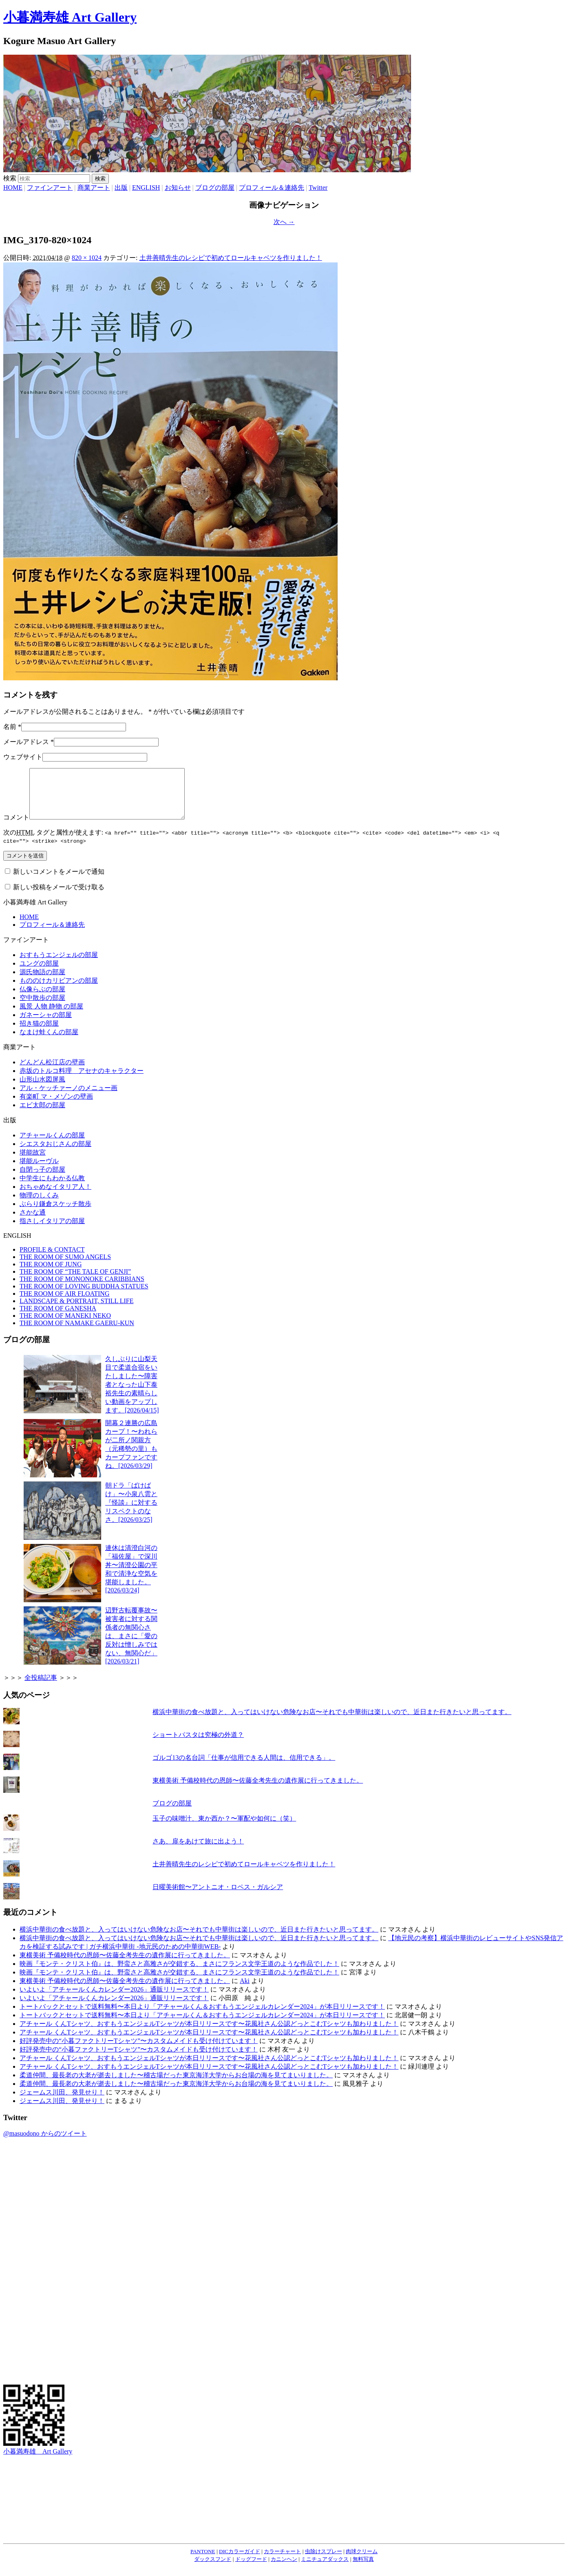  Describe the element at coordinates (52, 1071) in the screenshot. I see `どんどん松江店の壁画` at that location.